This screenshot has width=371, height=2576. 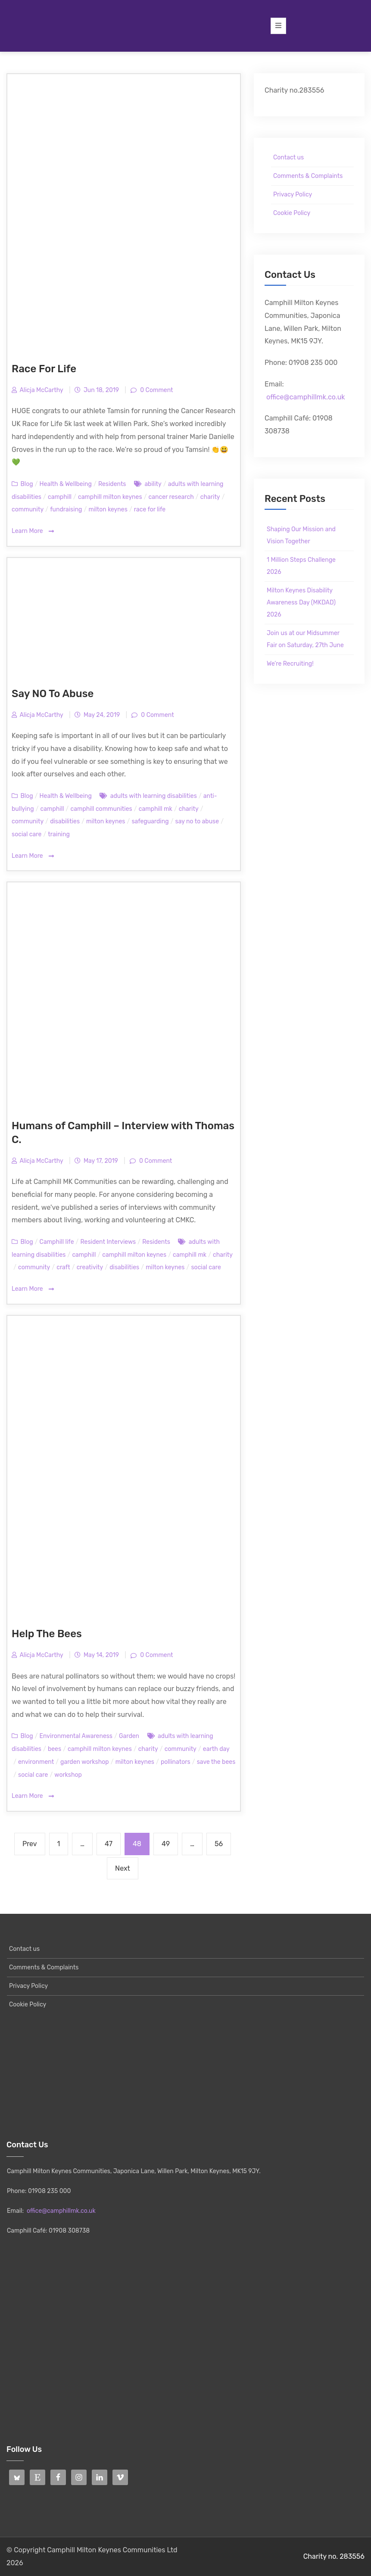 What do you see at coordinates (90, 1267) in the screenshot?
I see `creativity` at bounding box center [90, 1267].